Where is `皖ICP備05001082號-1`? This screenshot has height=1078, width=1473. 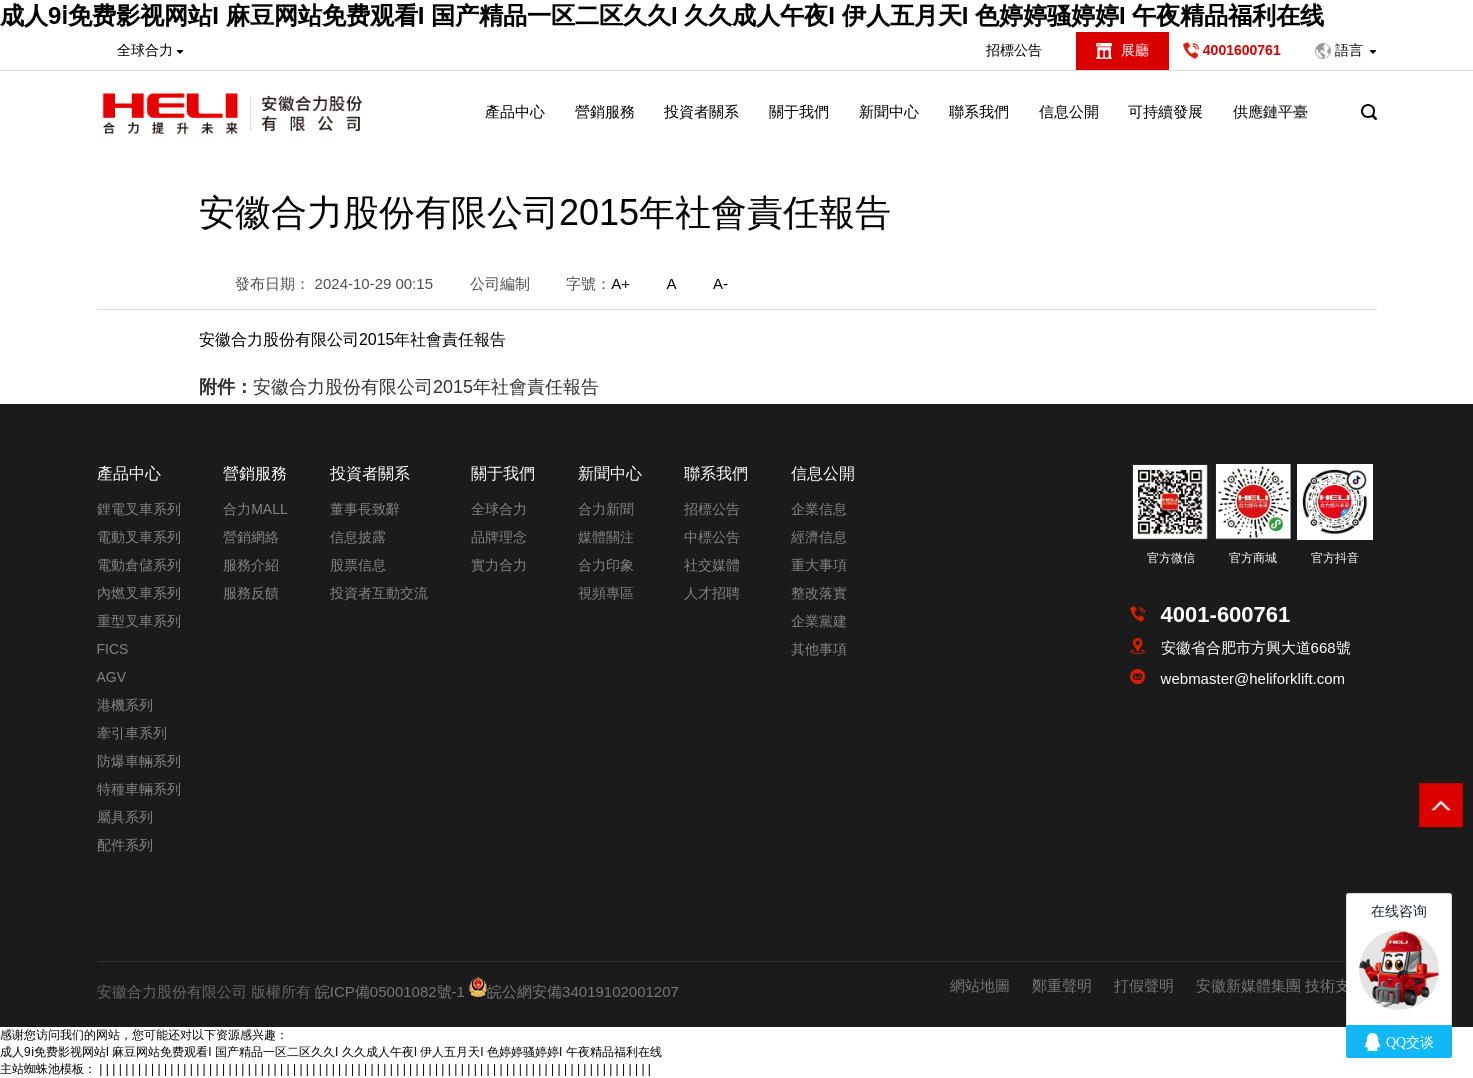 皖ICP備05001082號-1 is located at coordinates (390, 991).